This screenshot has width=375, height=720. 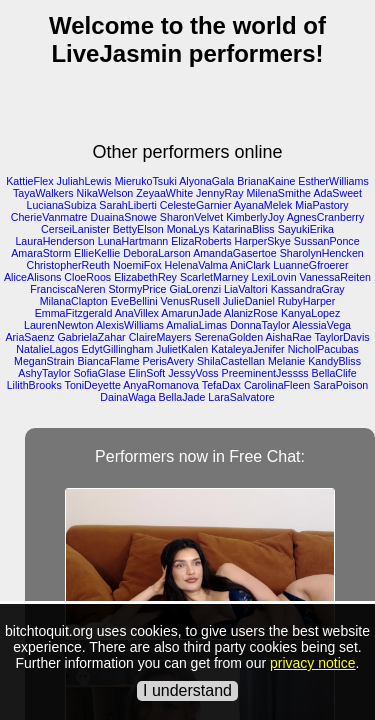 I want to click on BettyElson, so click(x=138, y=229).